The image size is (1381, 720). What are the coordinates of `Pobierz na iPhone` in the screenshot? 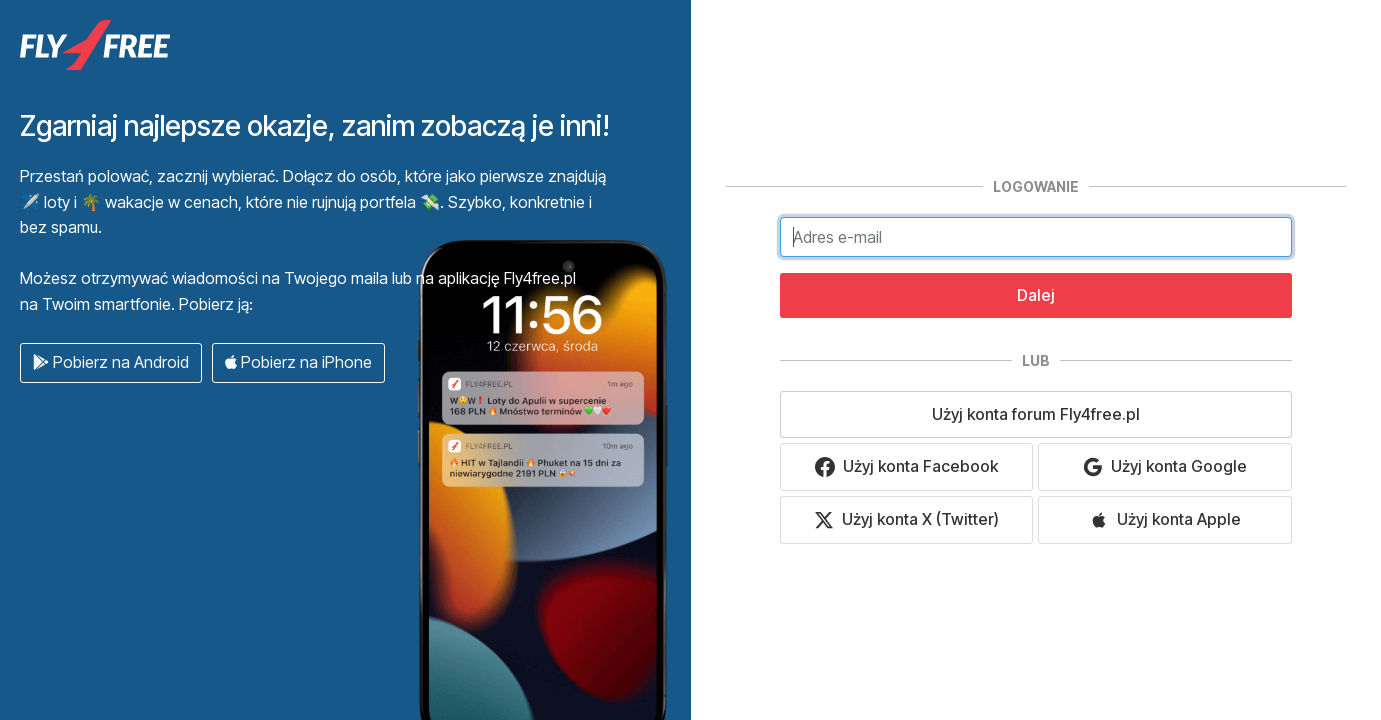 It's located at (298, 362).